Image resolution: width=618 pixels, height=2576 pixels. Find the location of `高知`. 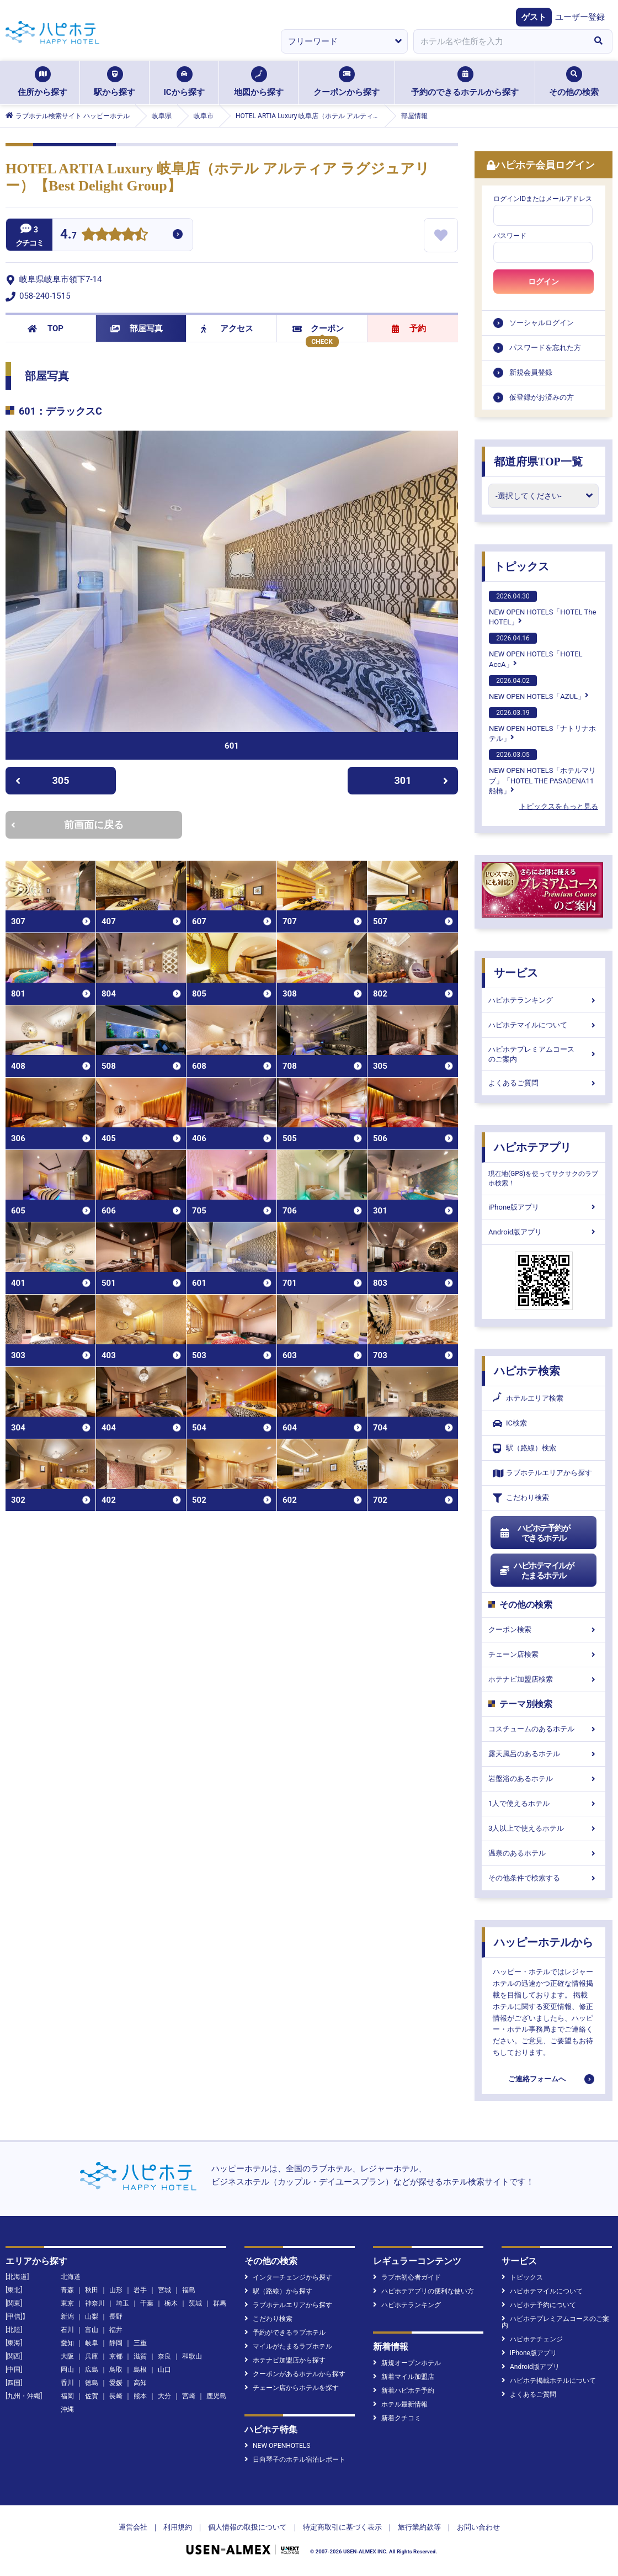

高知 is located at coordinates (140, 2383).